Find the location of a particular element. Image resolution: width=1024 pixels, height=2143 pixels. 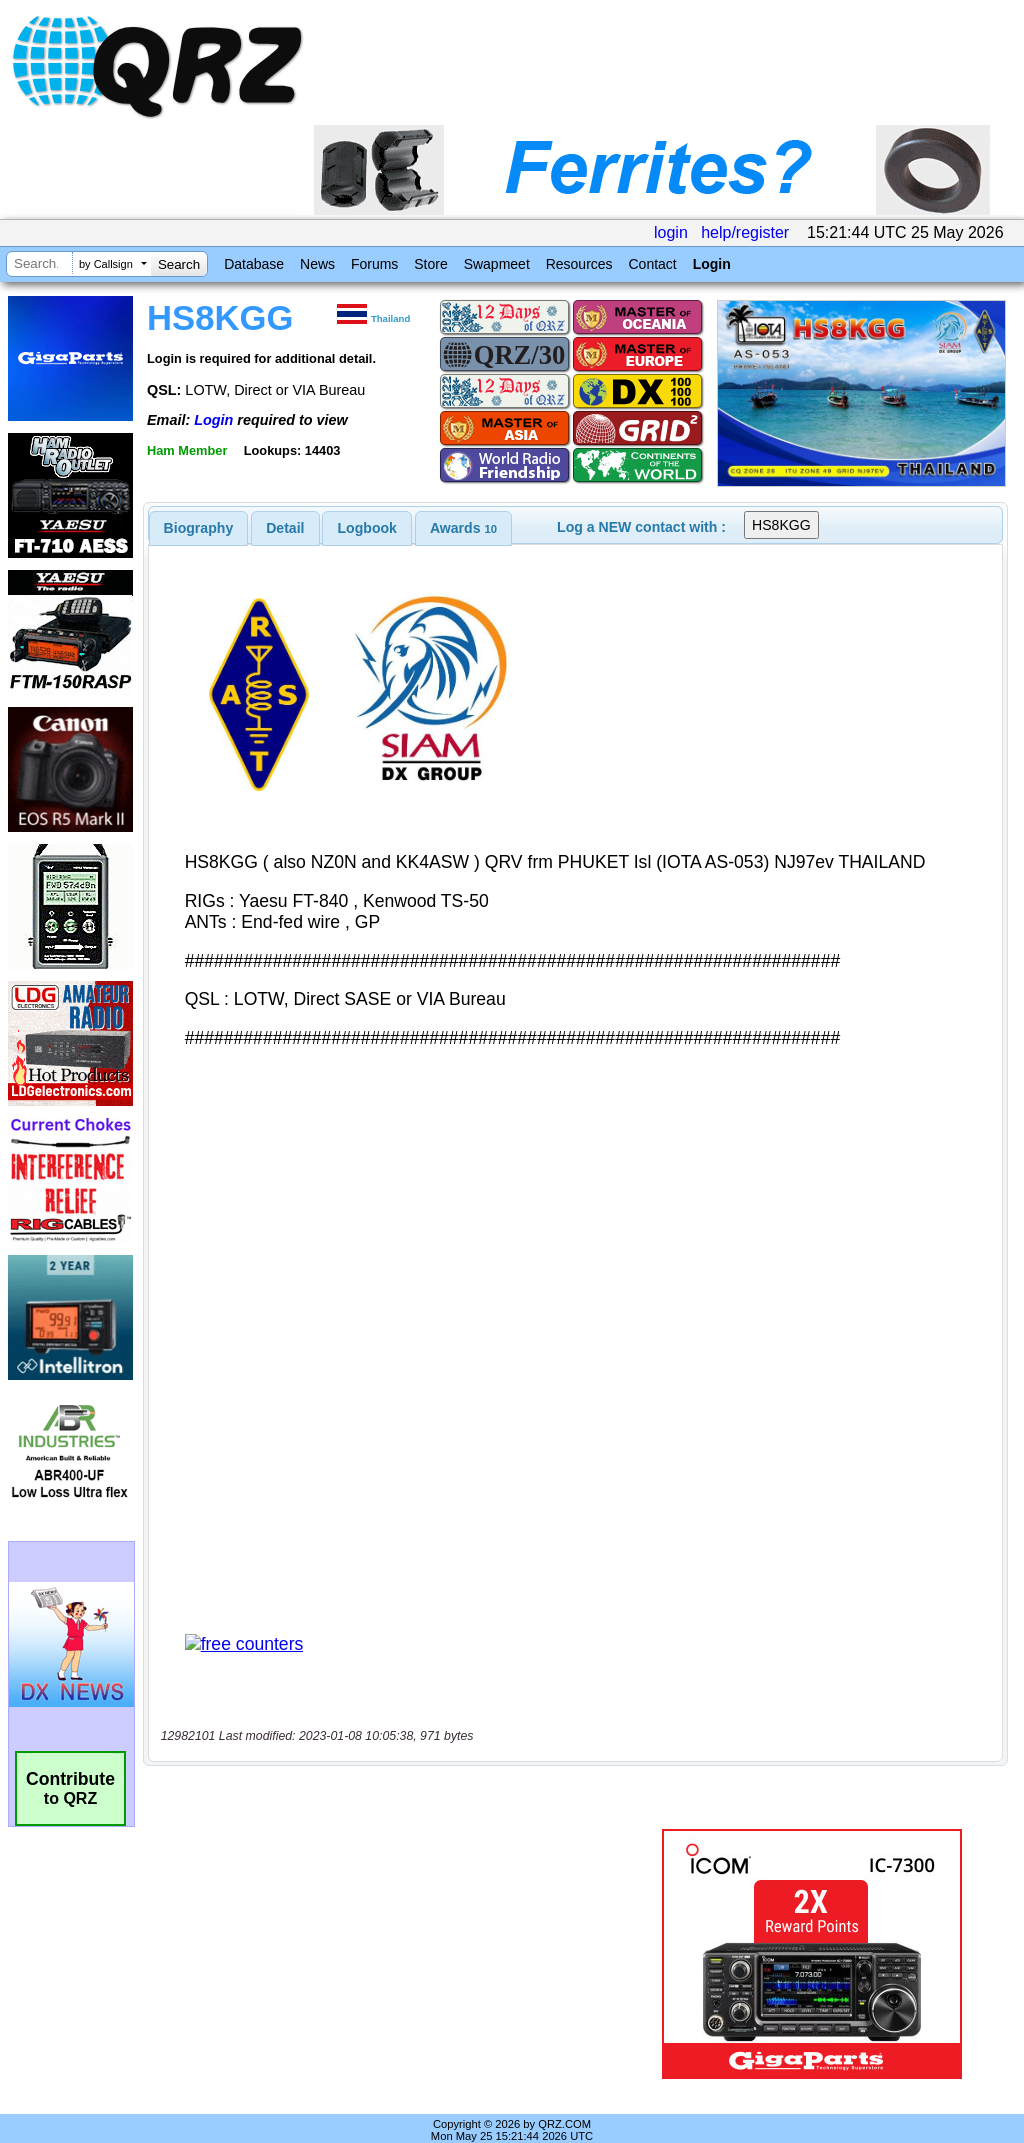

Forums is located at coordinates (374, 264).